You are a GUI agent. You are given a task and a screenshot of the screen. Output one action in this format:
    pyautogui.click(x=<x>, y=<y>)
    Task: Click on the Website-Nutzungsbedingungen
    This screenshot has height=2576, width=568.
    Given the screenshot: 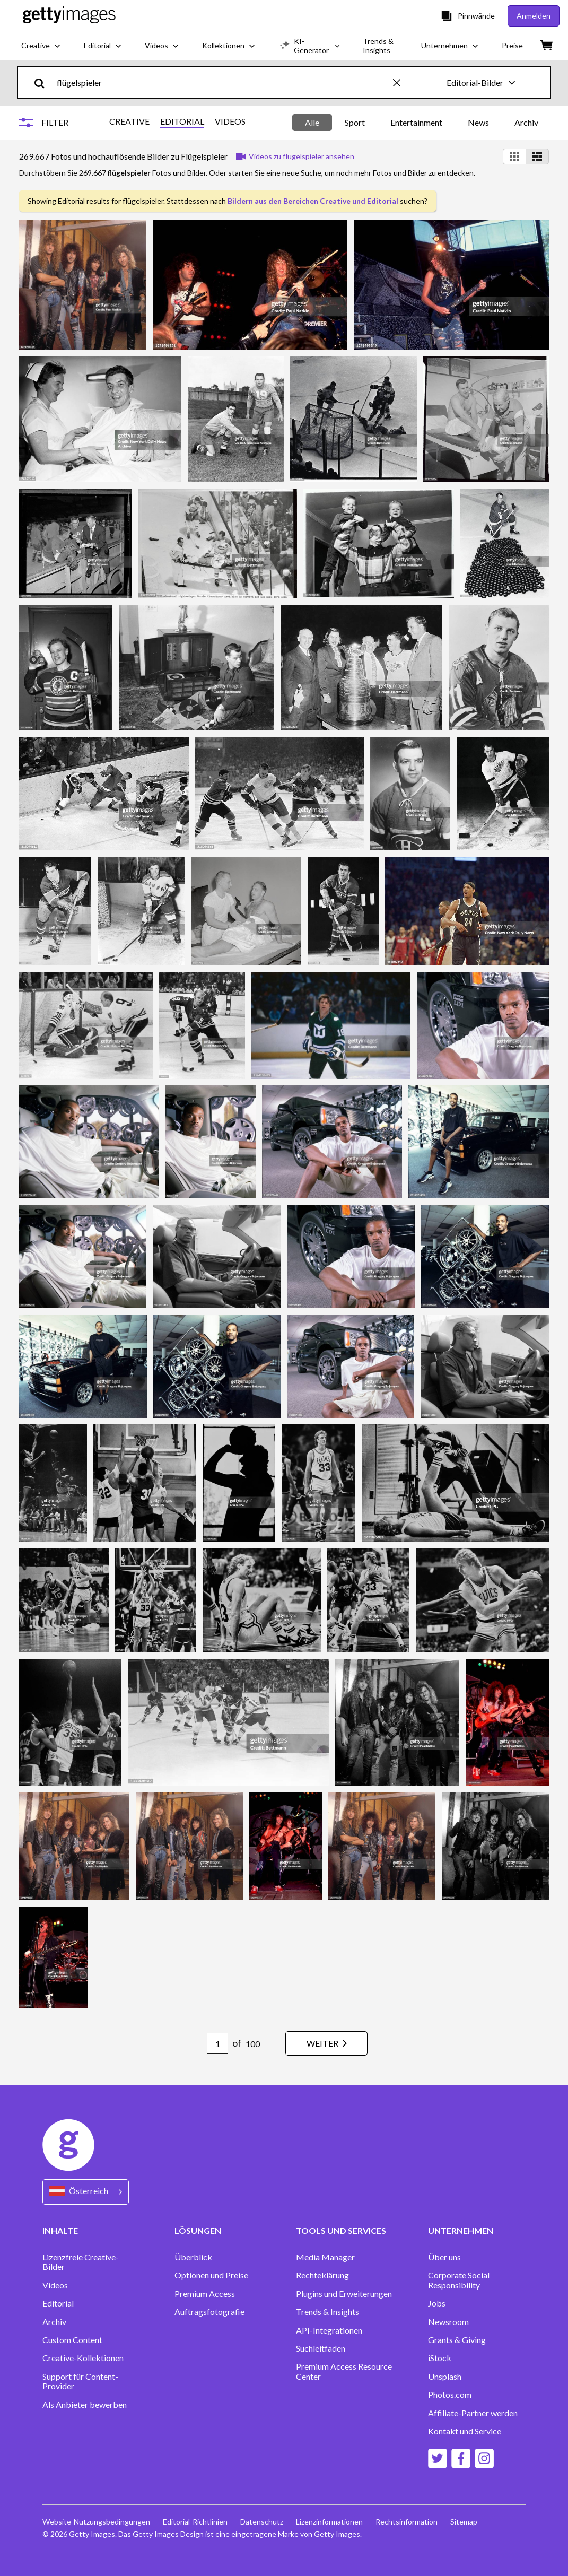 What is the action you would take?
    pyautogui.click(x=96, y=2521)
    